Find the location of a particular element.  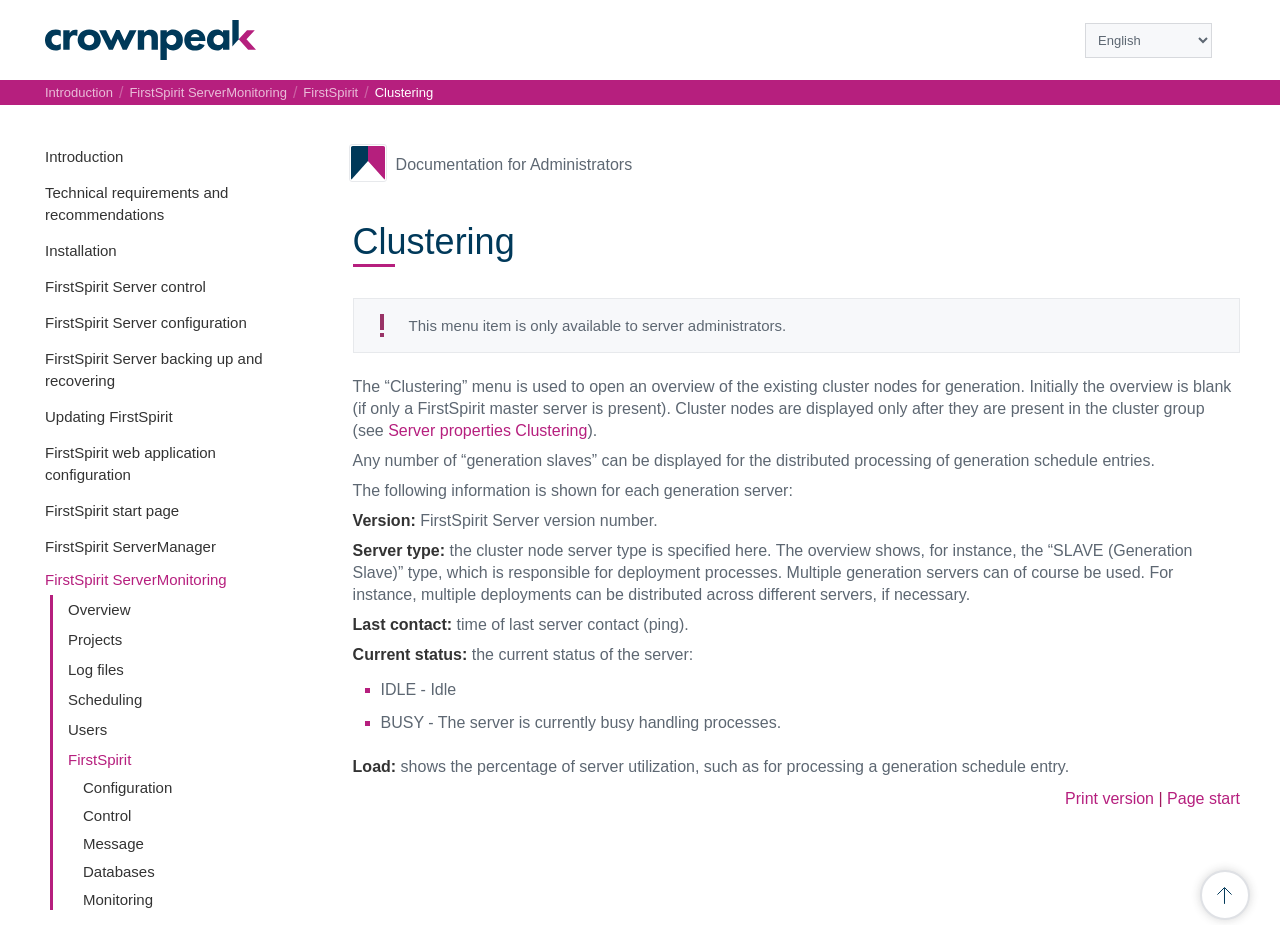

FirstSpirit Server control is located at coordinates (125, 286).